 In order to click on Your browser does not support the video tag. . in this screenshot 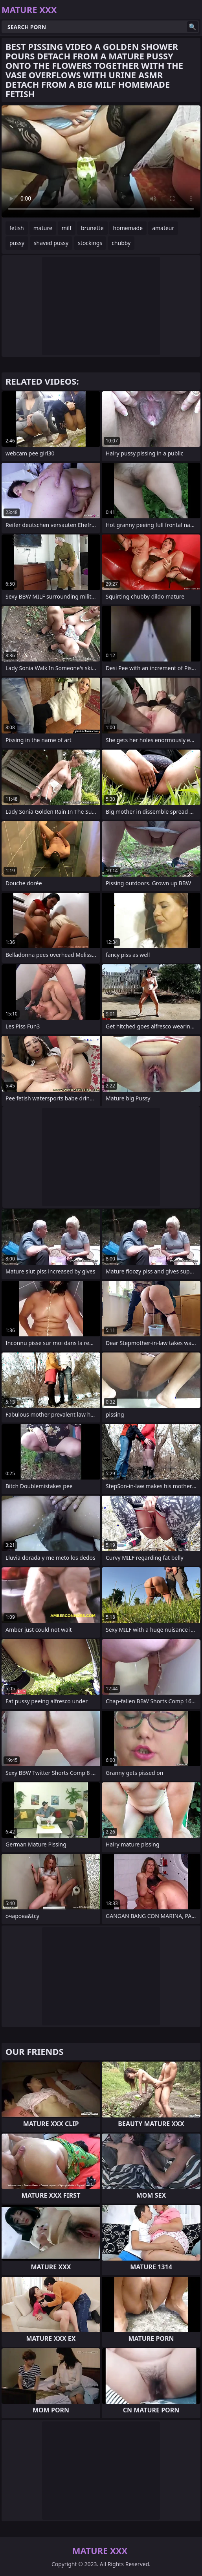, I will do `click(101, 161)`.